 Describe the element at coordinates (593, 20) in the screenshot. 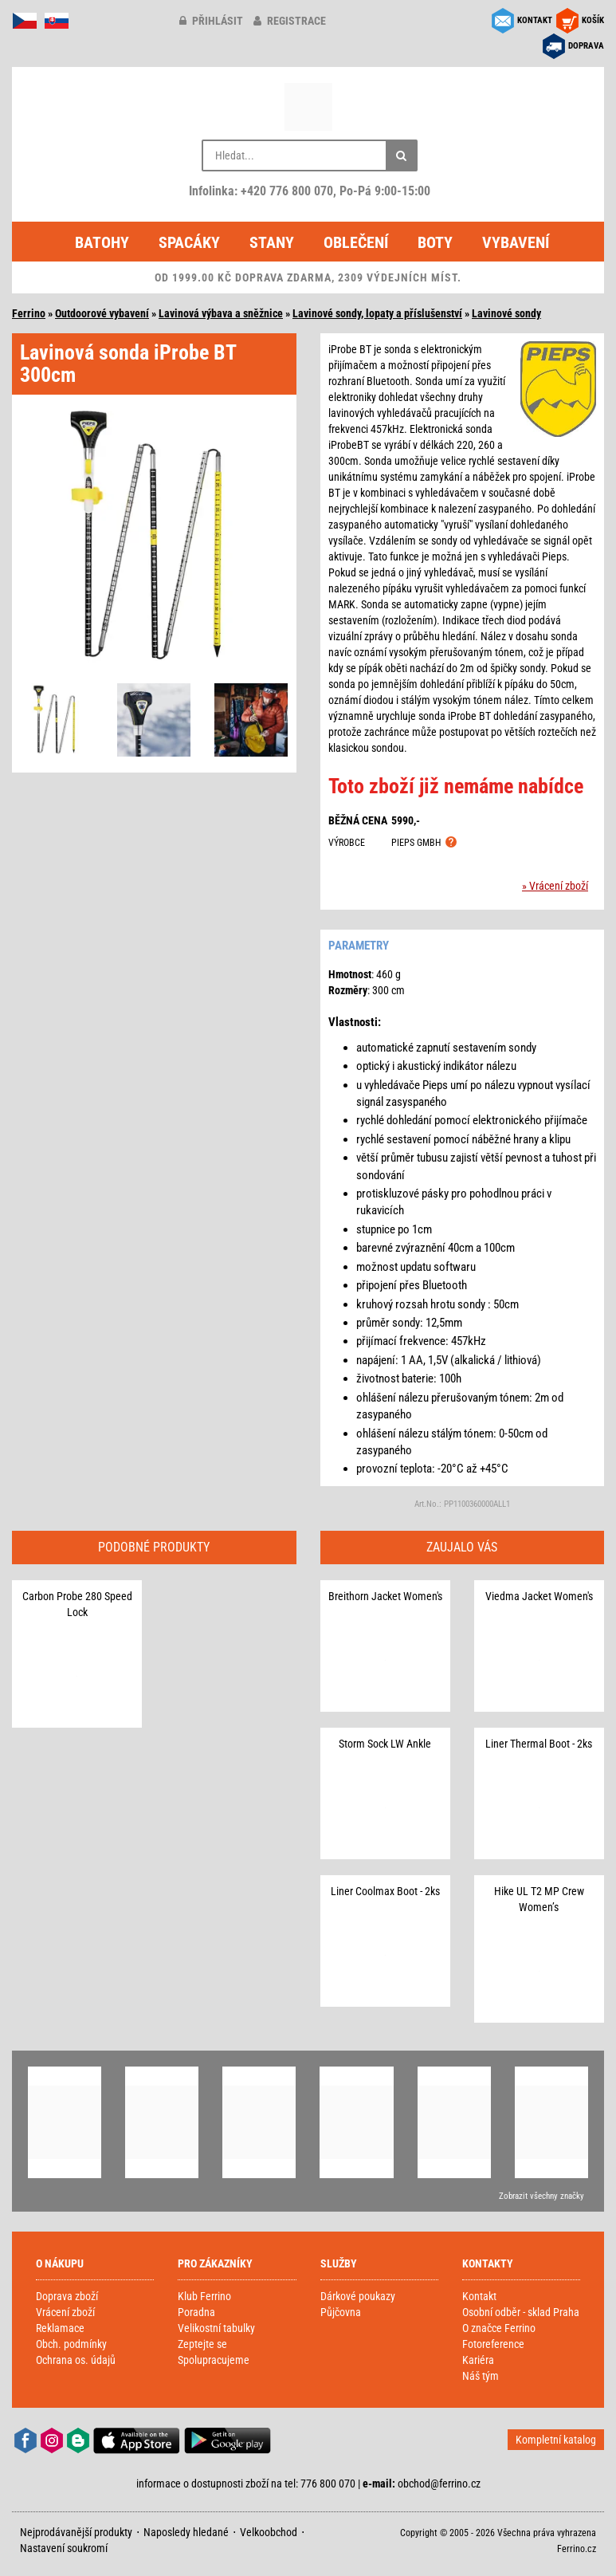

I see `KOŠÍK` at that location.